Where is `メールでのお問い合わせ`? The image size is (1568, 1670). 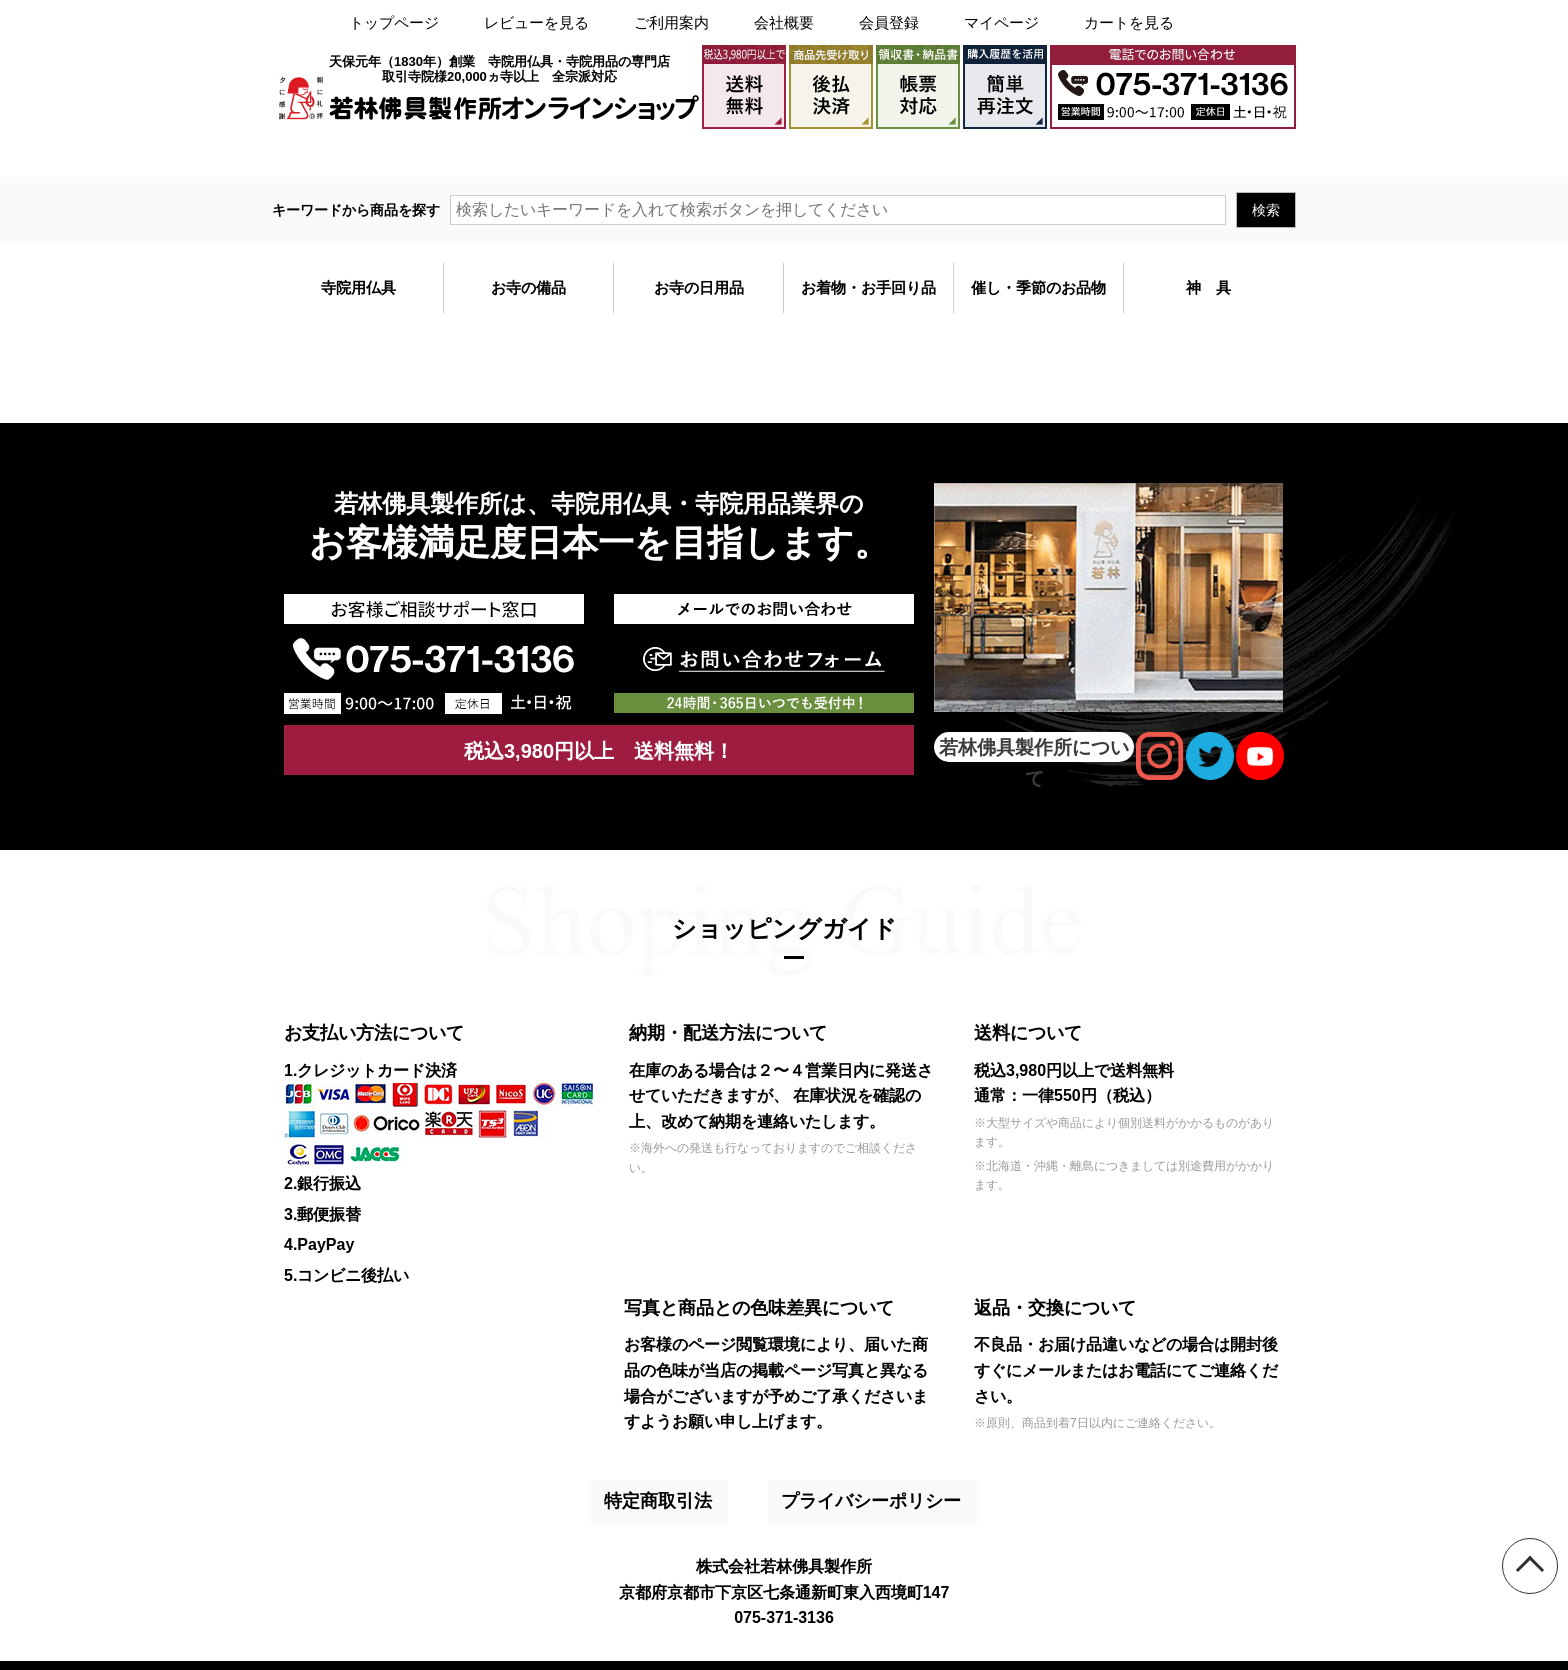
メールでのお問い合わせ is located at coordinates (1212, 153).